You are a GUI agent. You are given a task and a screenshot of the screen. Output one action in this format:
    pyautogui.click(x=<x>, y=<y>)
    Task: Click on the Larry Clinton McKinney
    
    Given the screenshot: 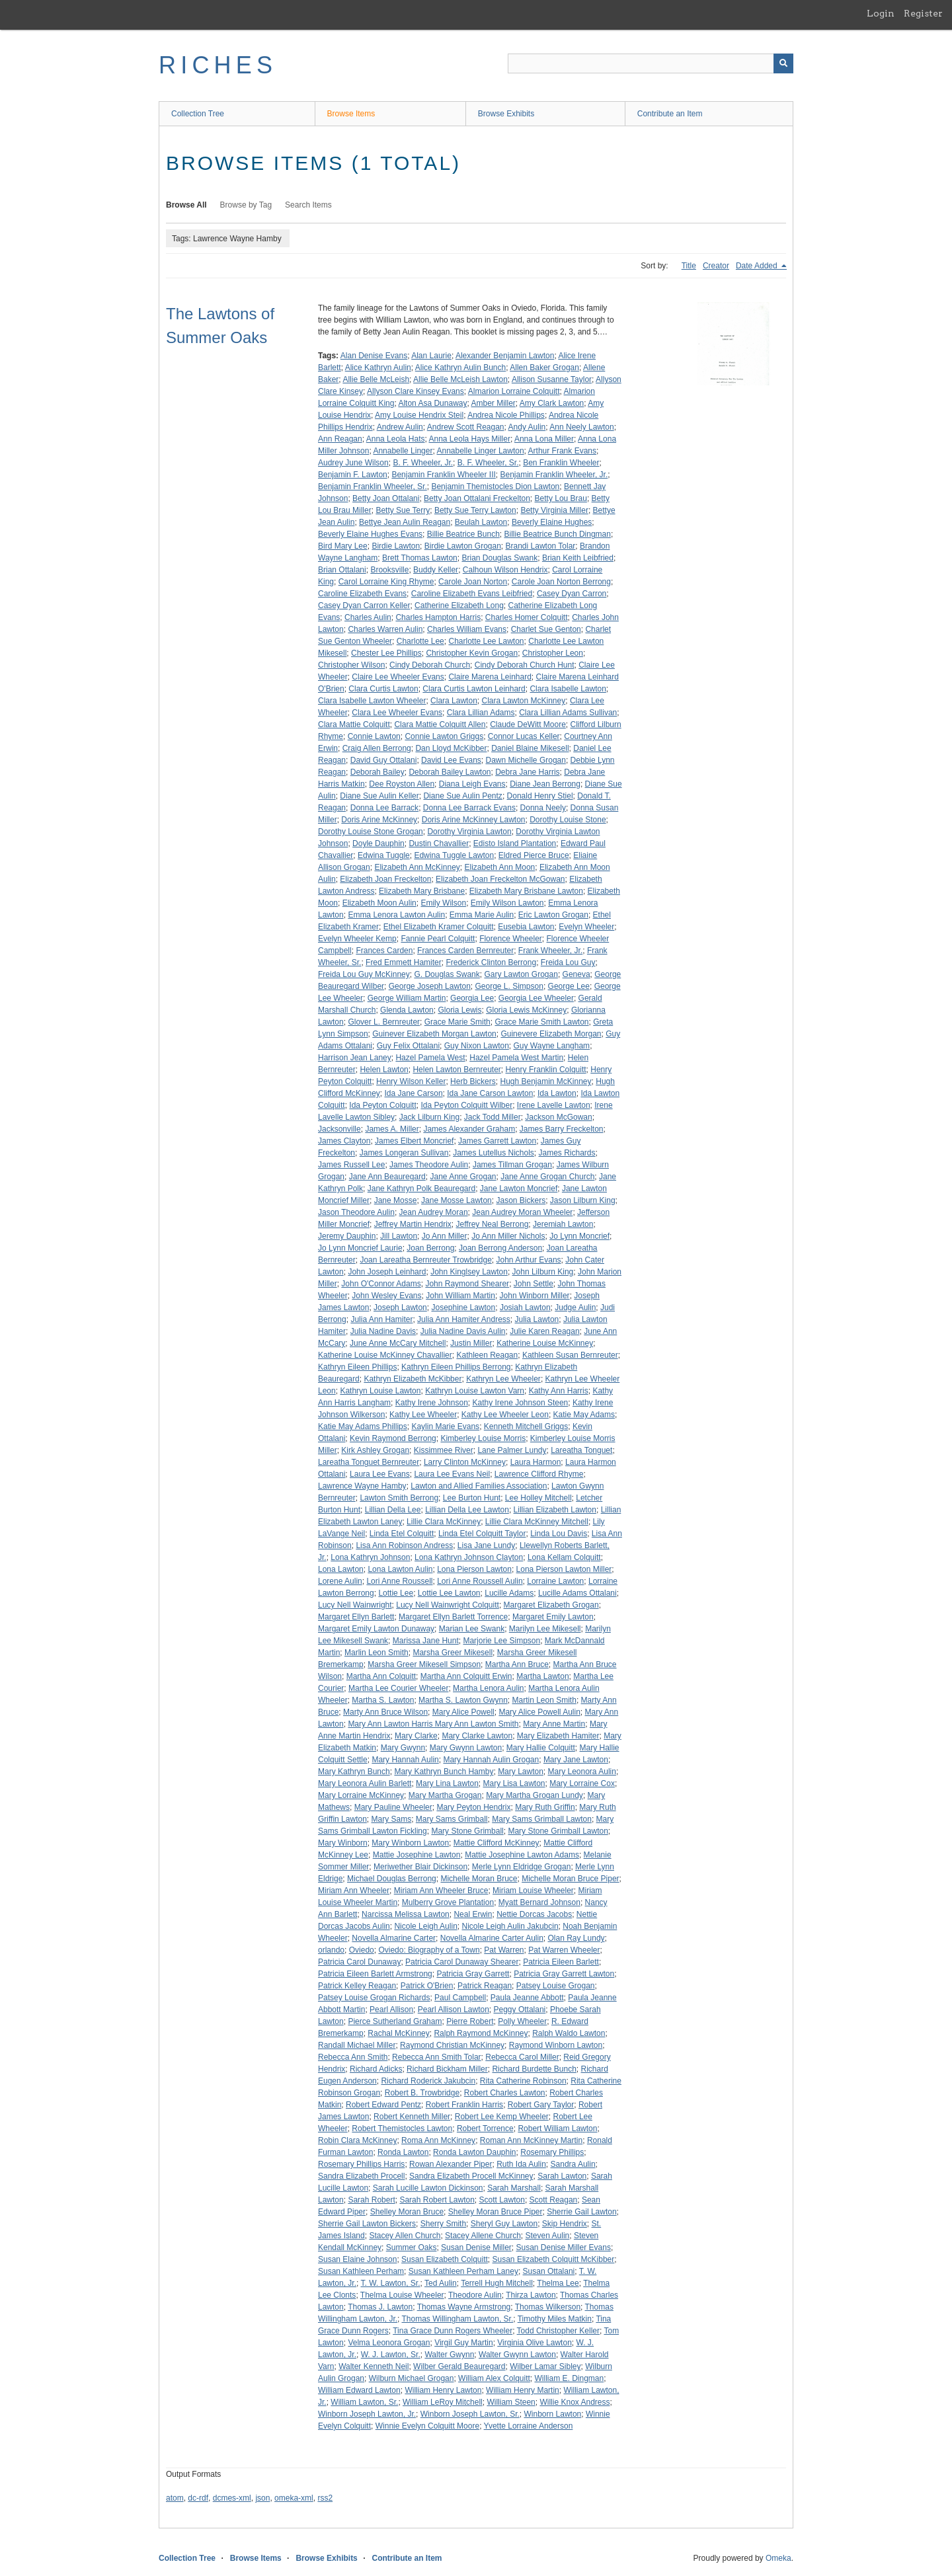 What is the action you would take?
    pyautogui.click(x=465, y=1462)
    